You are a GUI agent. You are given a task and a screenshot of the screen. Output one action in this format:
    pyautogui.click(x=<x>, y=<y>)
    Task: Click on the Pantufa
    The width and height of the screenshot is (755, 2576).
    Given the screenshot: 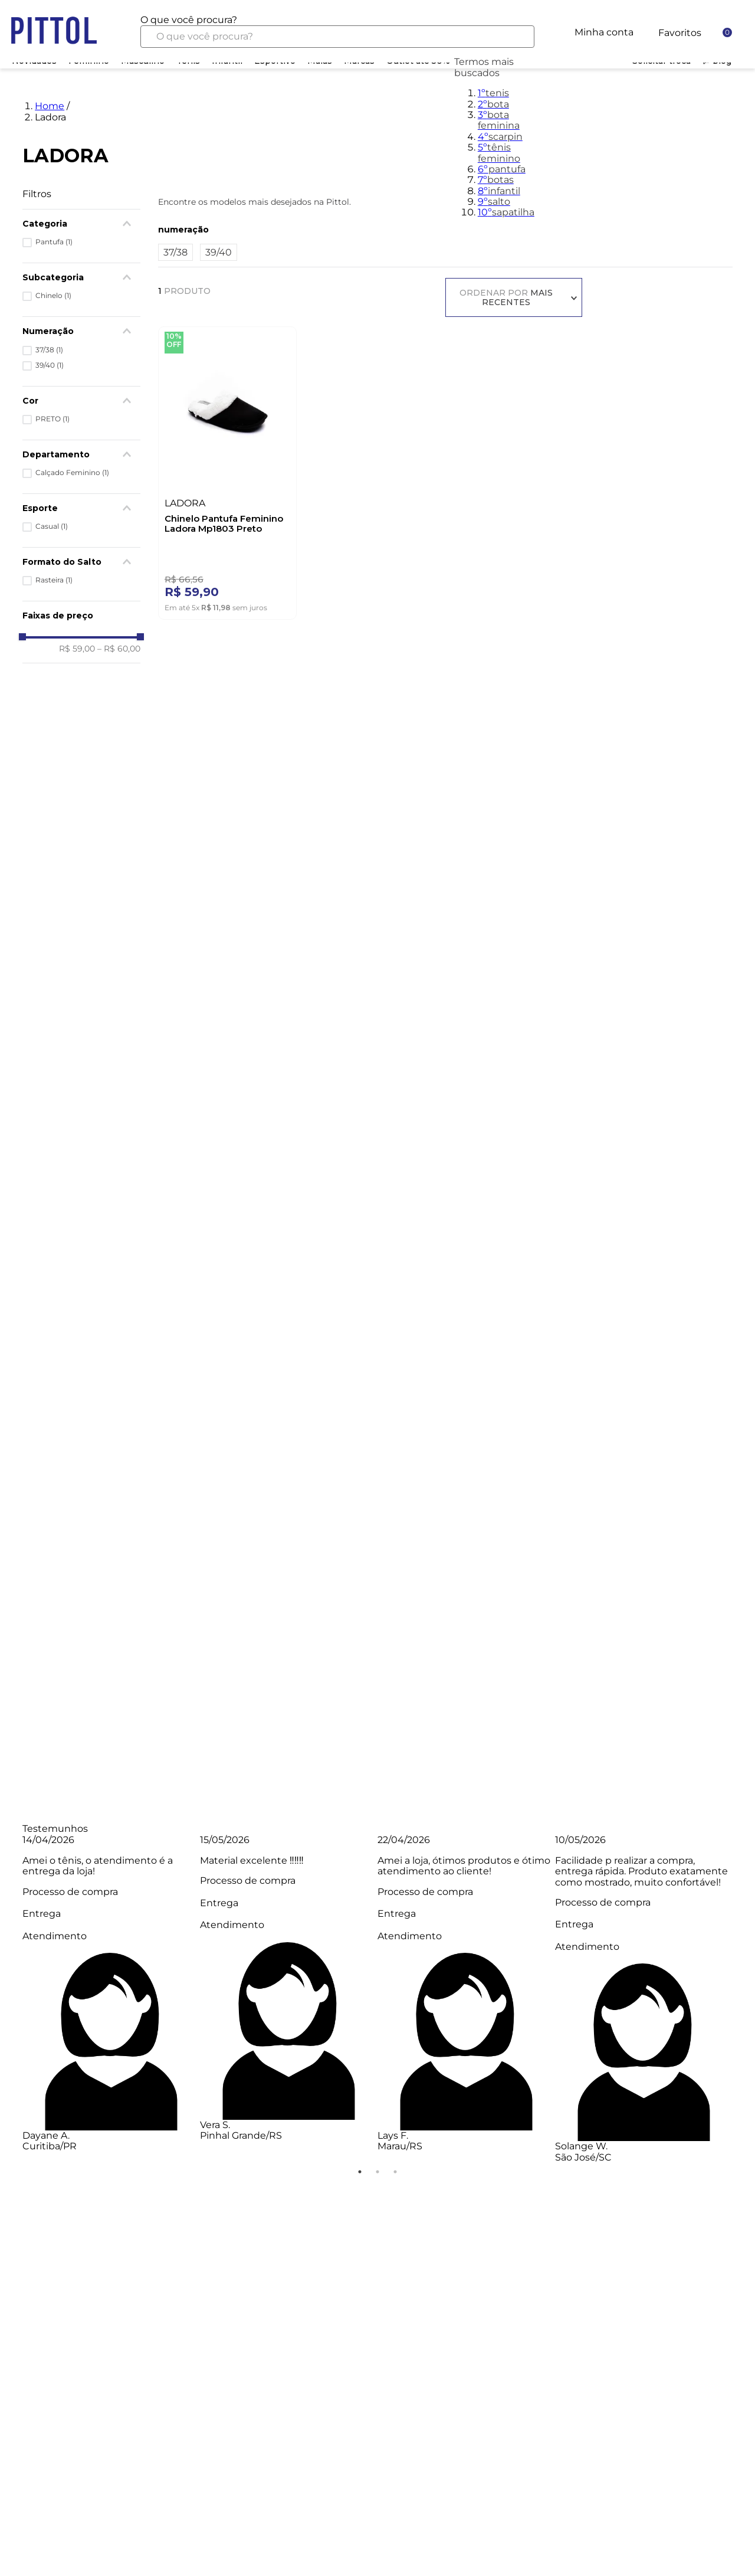 What is the action you would take?
    pyautogui.click(x=54, y=242)
    